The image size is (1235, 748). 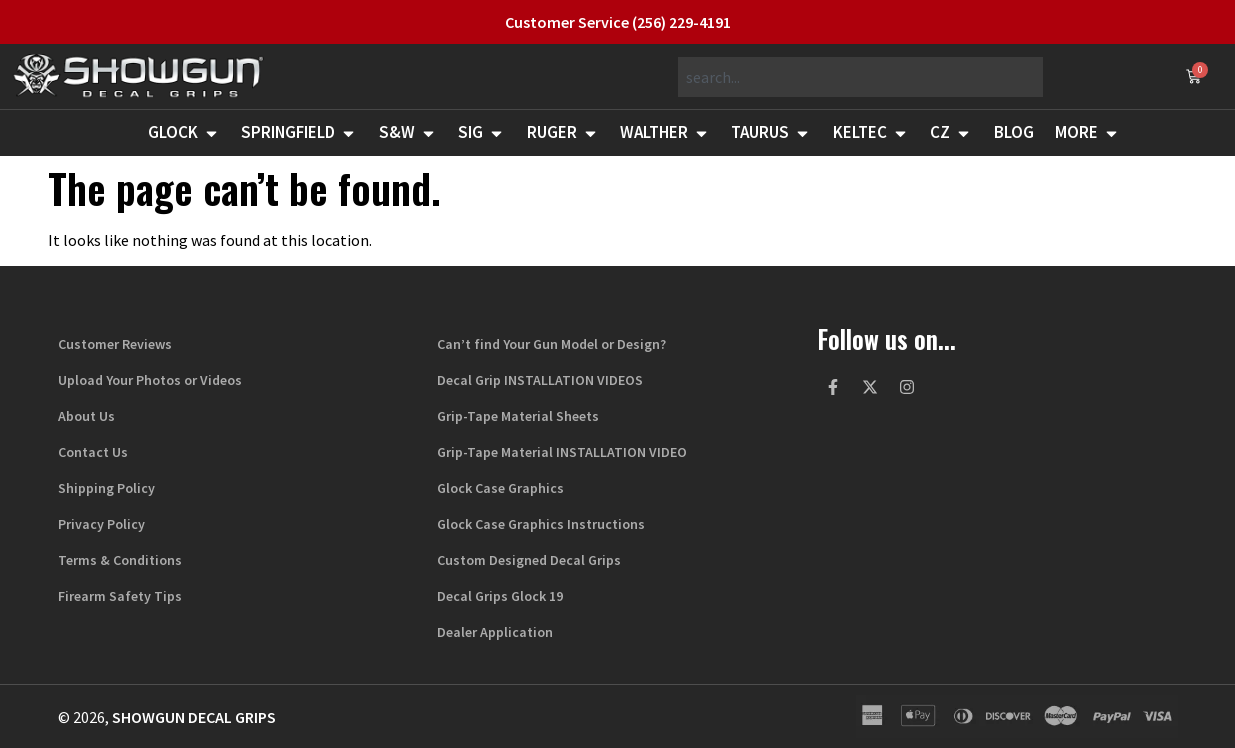 I want to click on Showgun Decal Grips, so click(x=194, y=717).